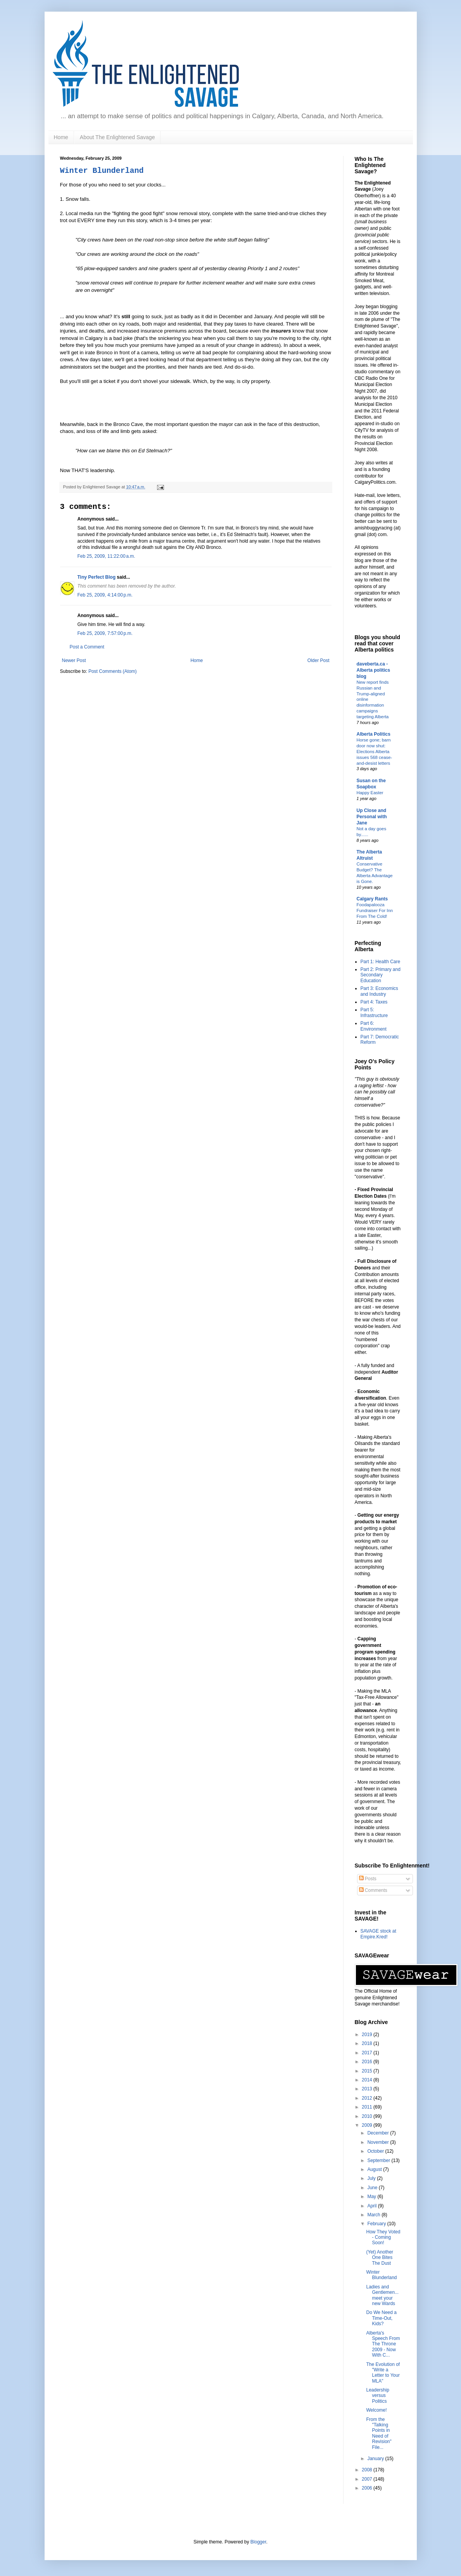  I want to click on Newer Post, so click(74, 660).